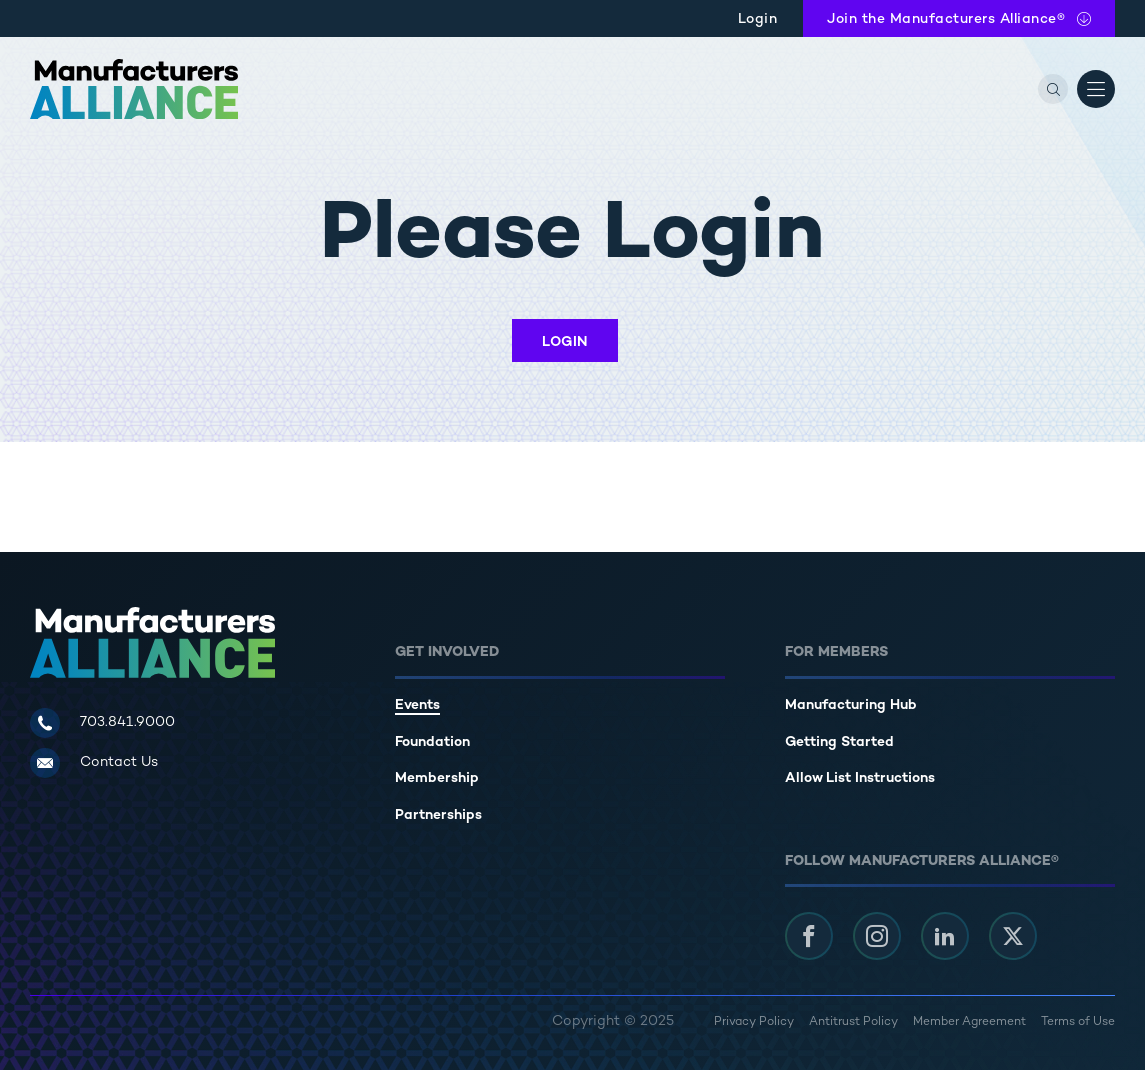  Describe the element at coordinates (438, 815) in the screenshot. I see `Partnerships` at that location.